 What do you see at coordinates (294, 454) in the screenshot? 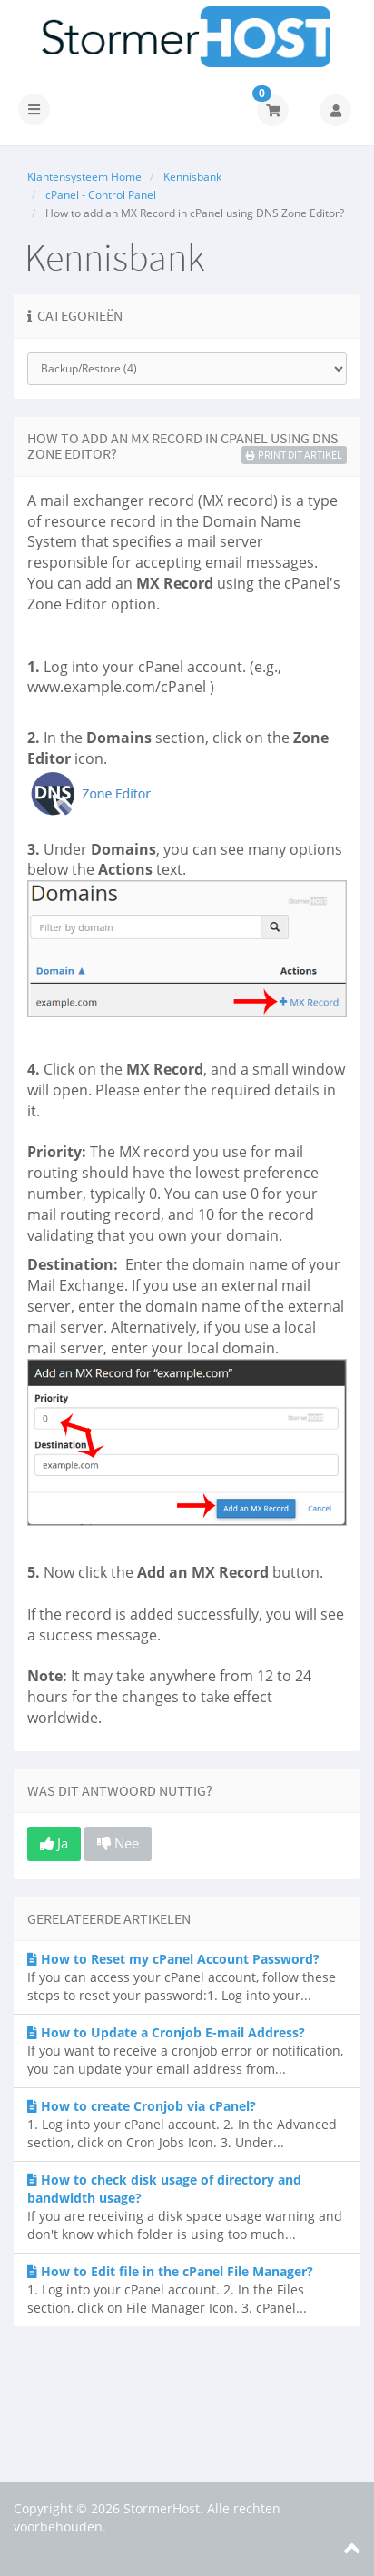
I see `Print dit artikel` at bounding box center [294, 454].